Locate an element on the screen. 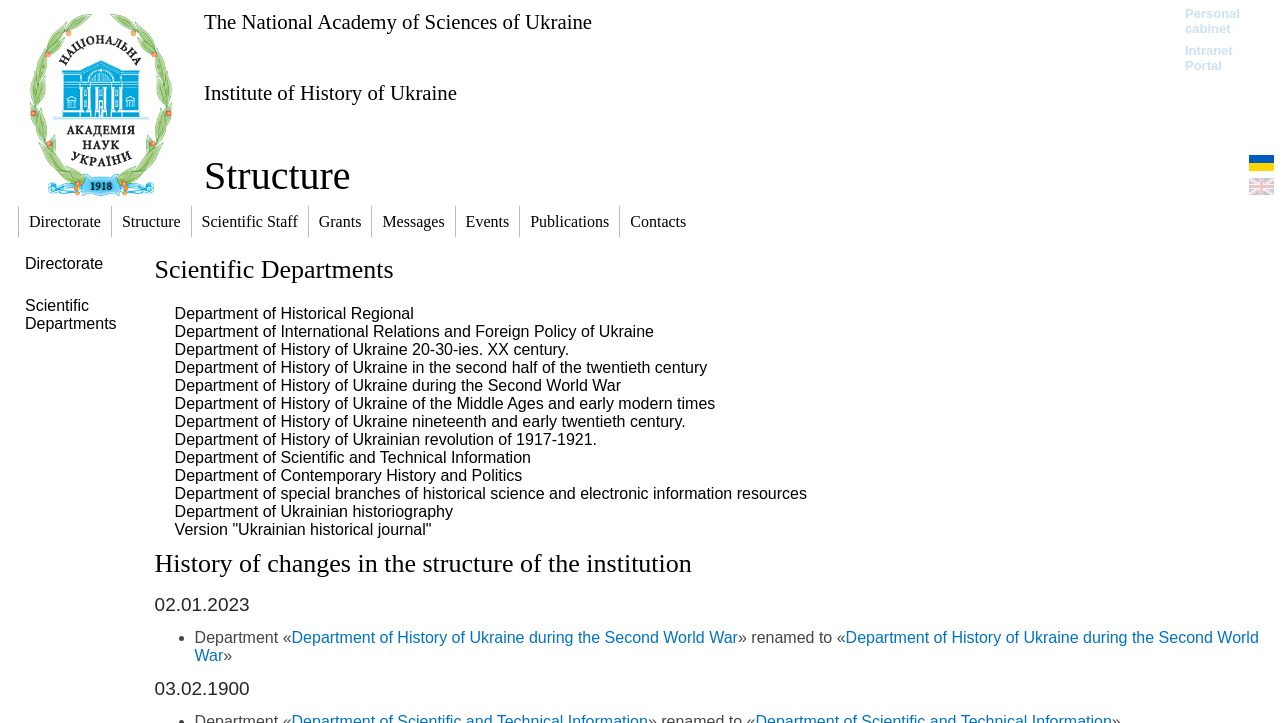 The width and height of the screenshot is (1283, 723). Department of History of Ukraine 20-30-ies. XX century. is located at coordinates (372, 349).